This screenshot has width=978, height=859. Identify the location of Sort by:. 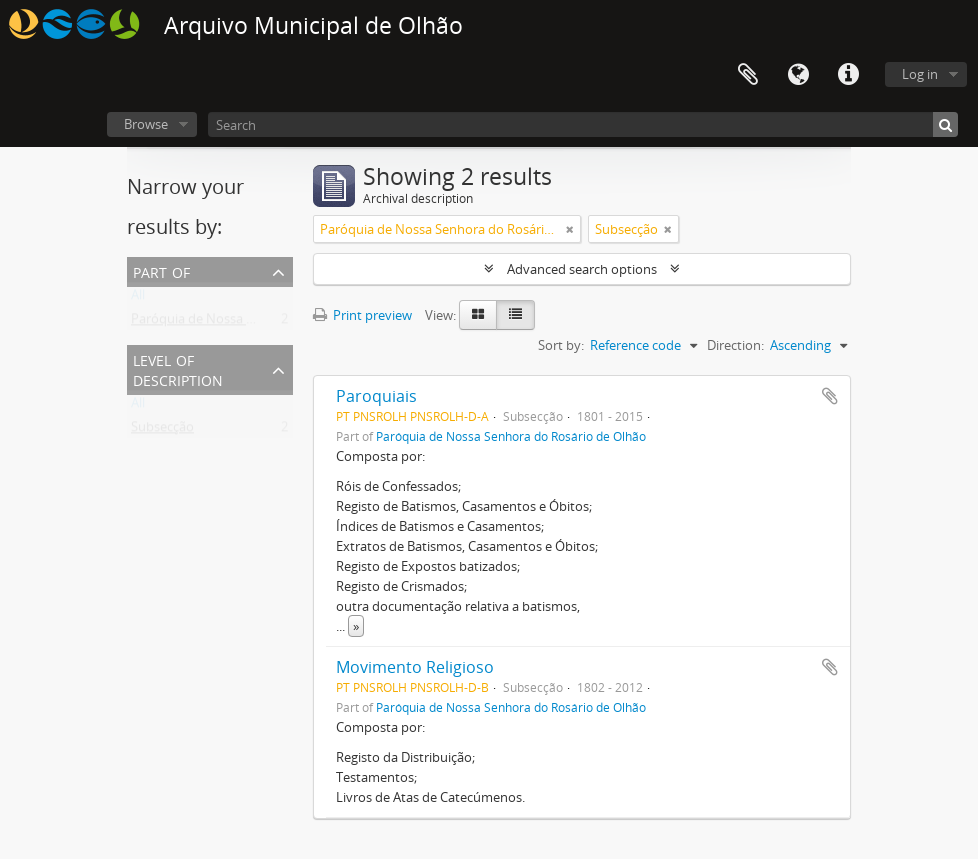
(561, 345).